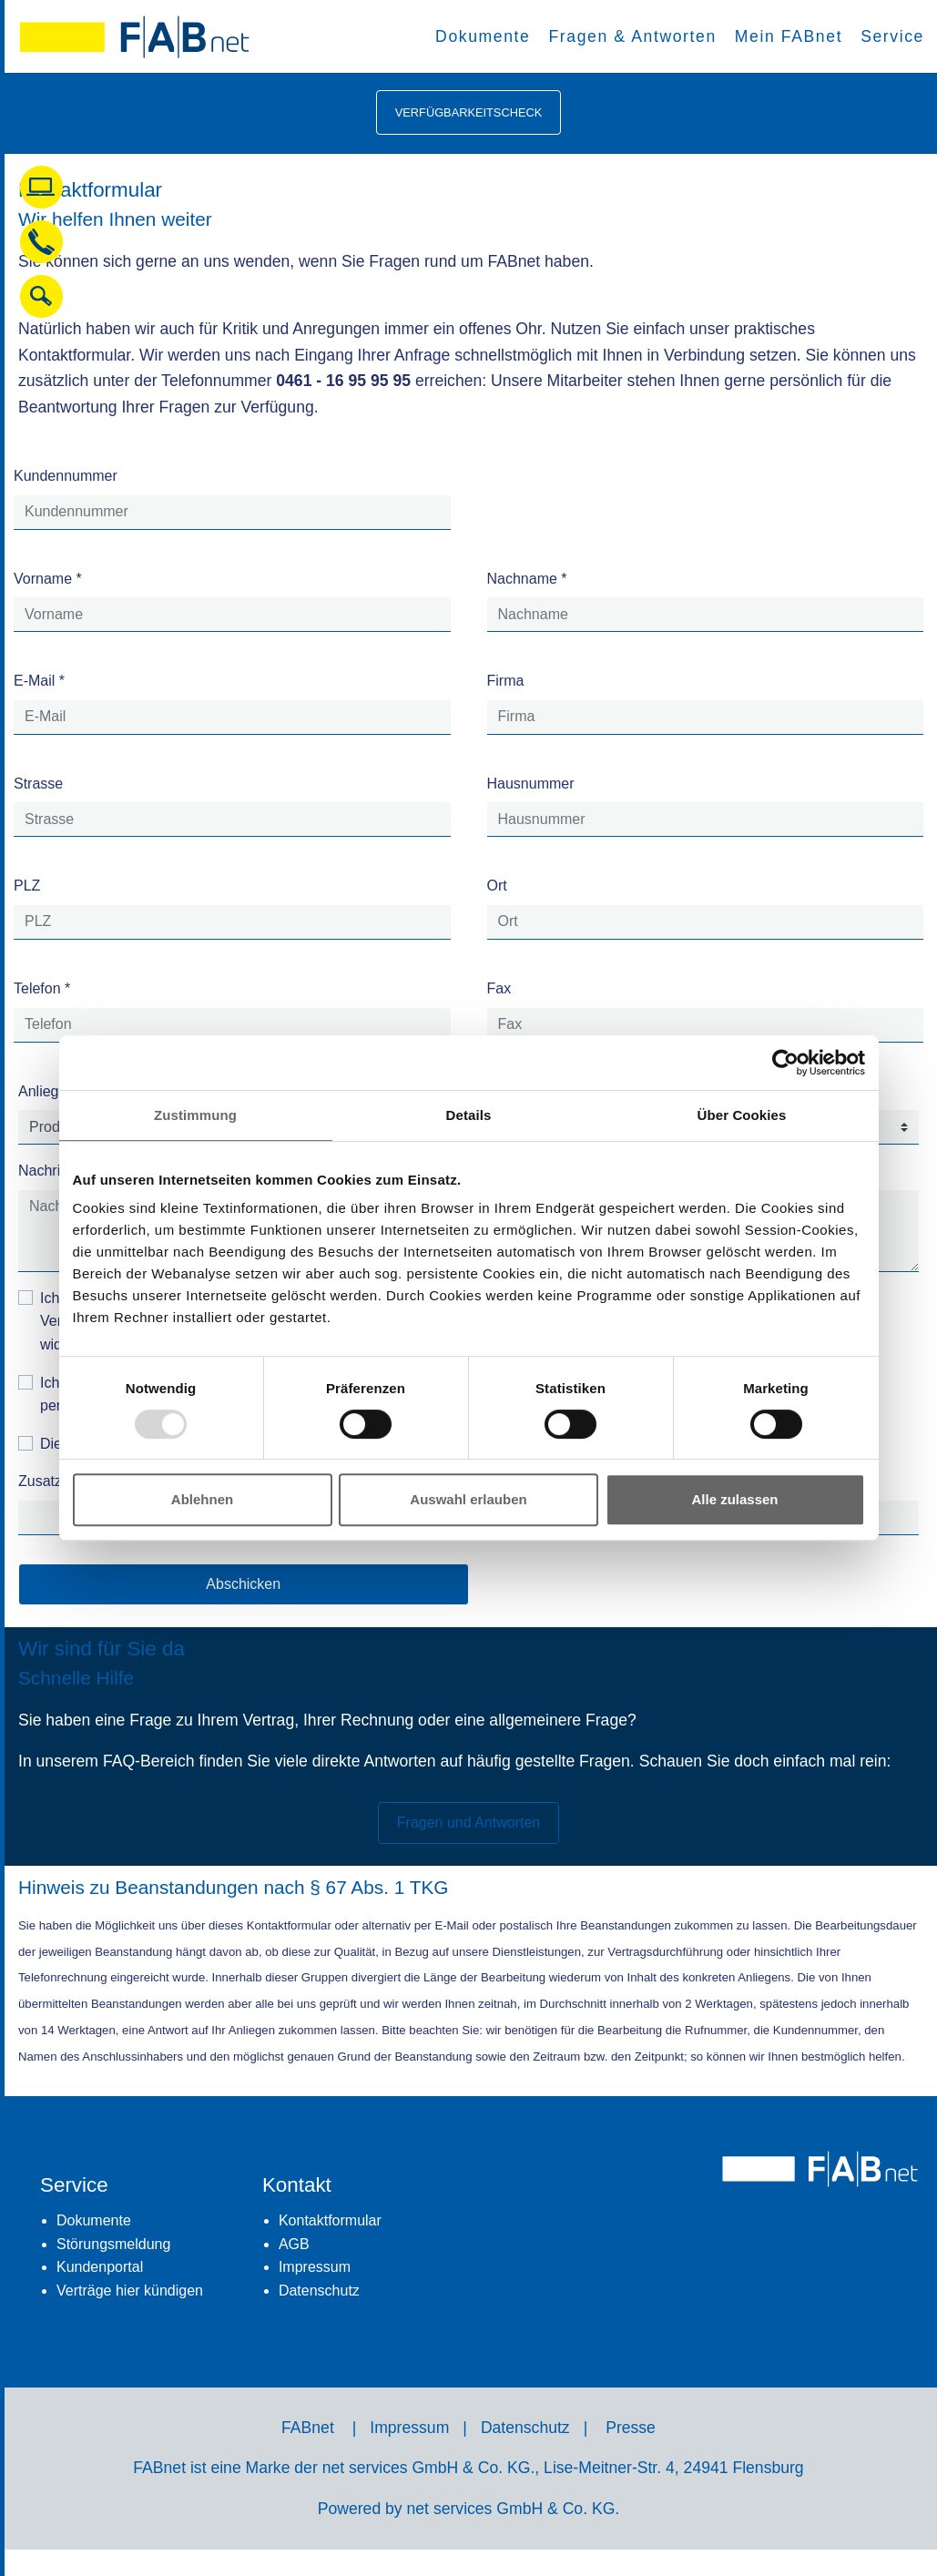  What do you see at coordinates (511, 2509) in the screenshot?
I see `net services GmbH & Co. KG` at bounding box center [511, 2509].